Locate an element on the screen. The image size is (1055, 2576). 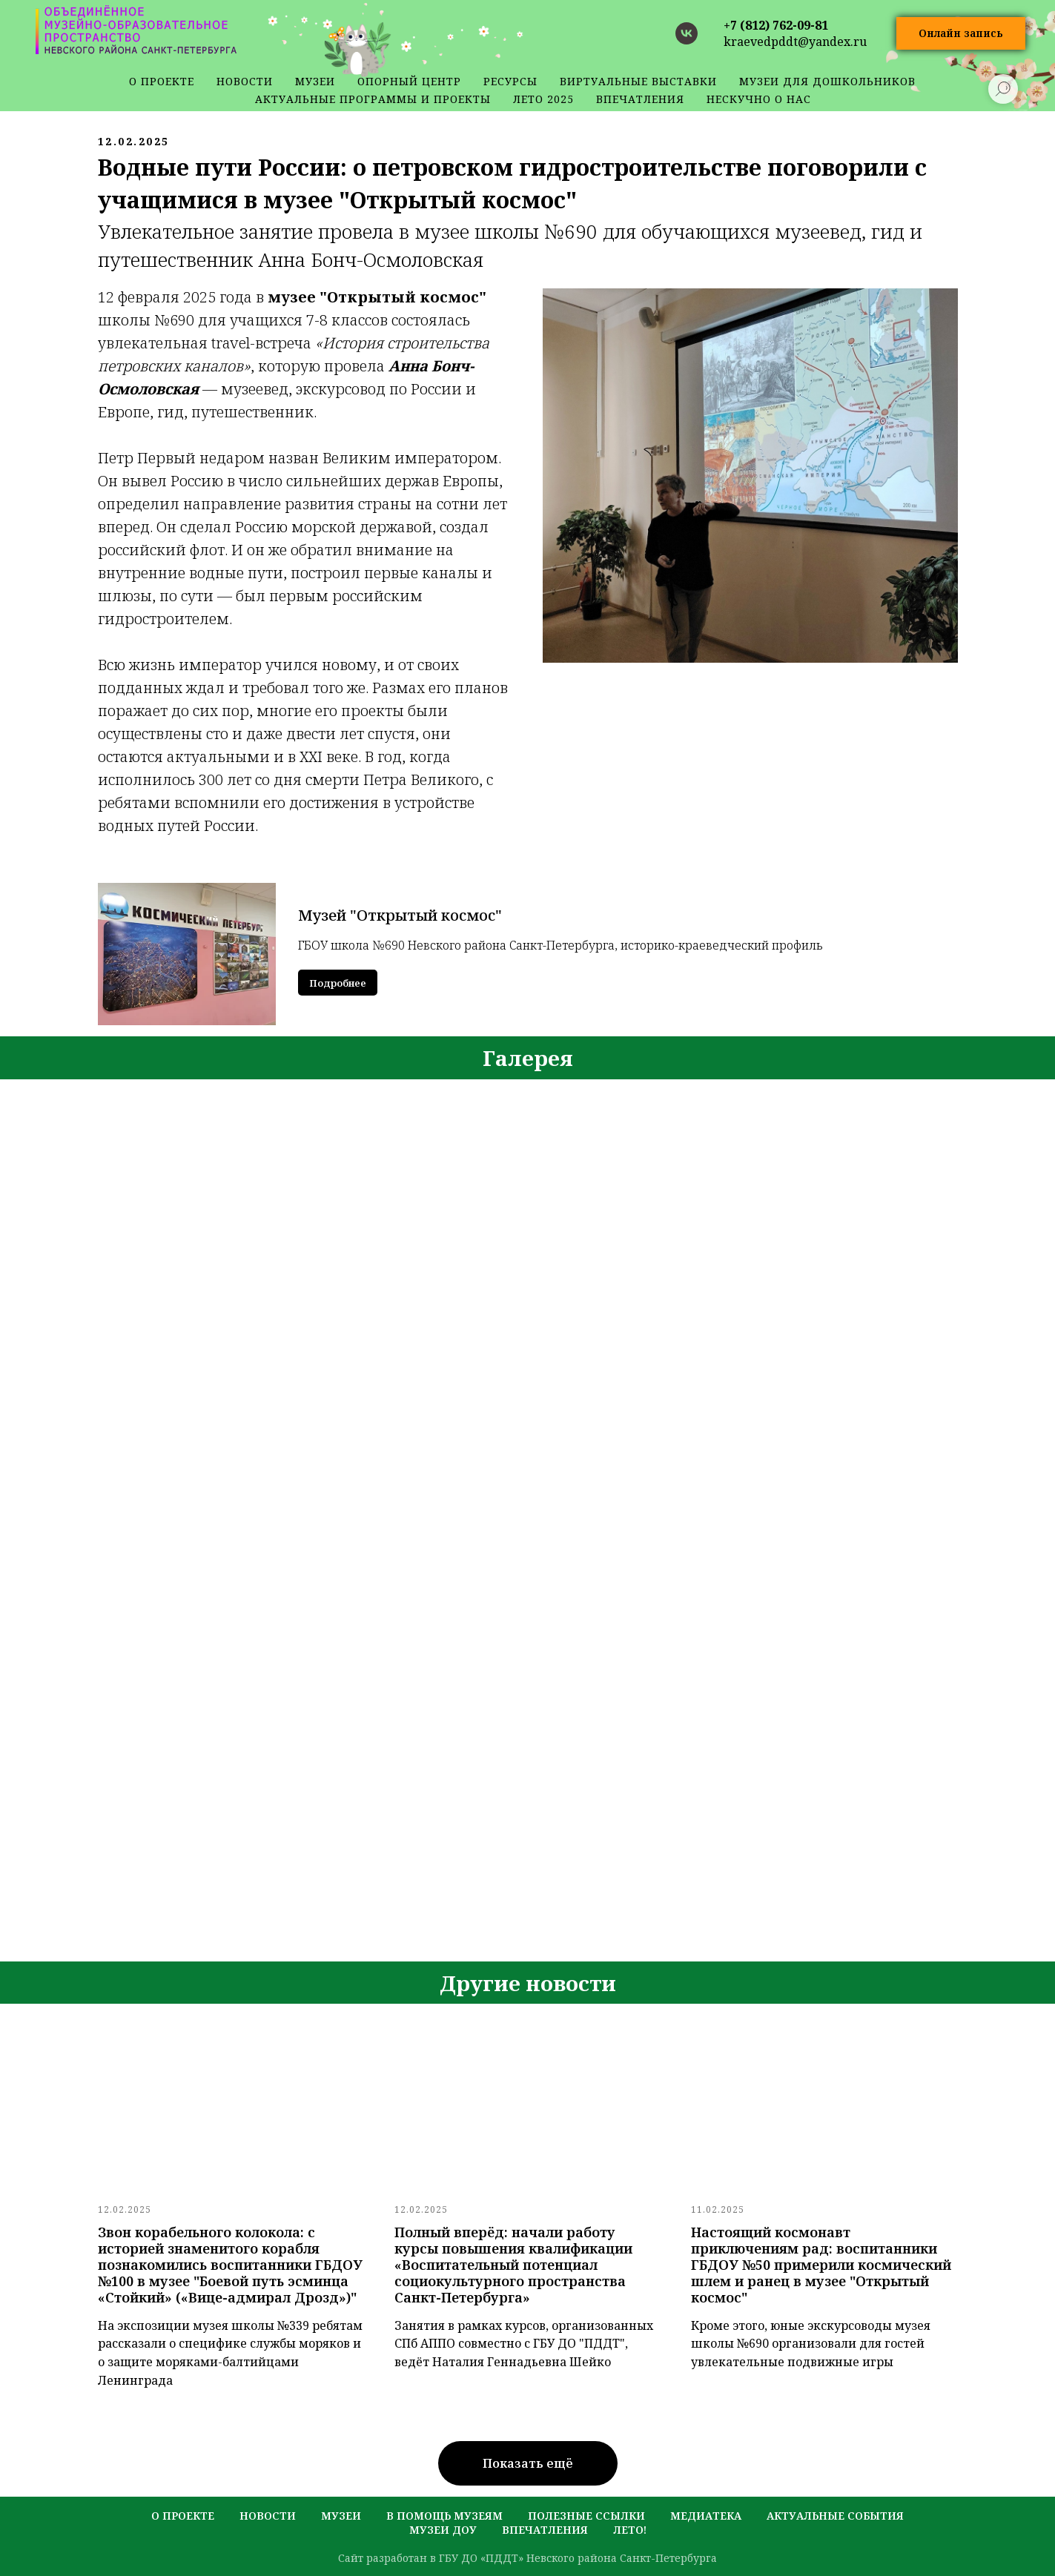
музеи is located at coordinates (341, 2516).